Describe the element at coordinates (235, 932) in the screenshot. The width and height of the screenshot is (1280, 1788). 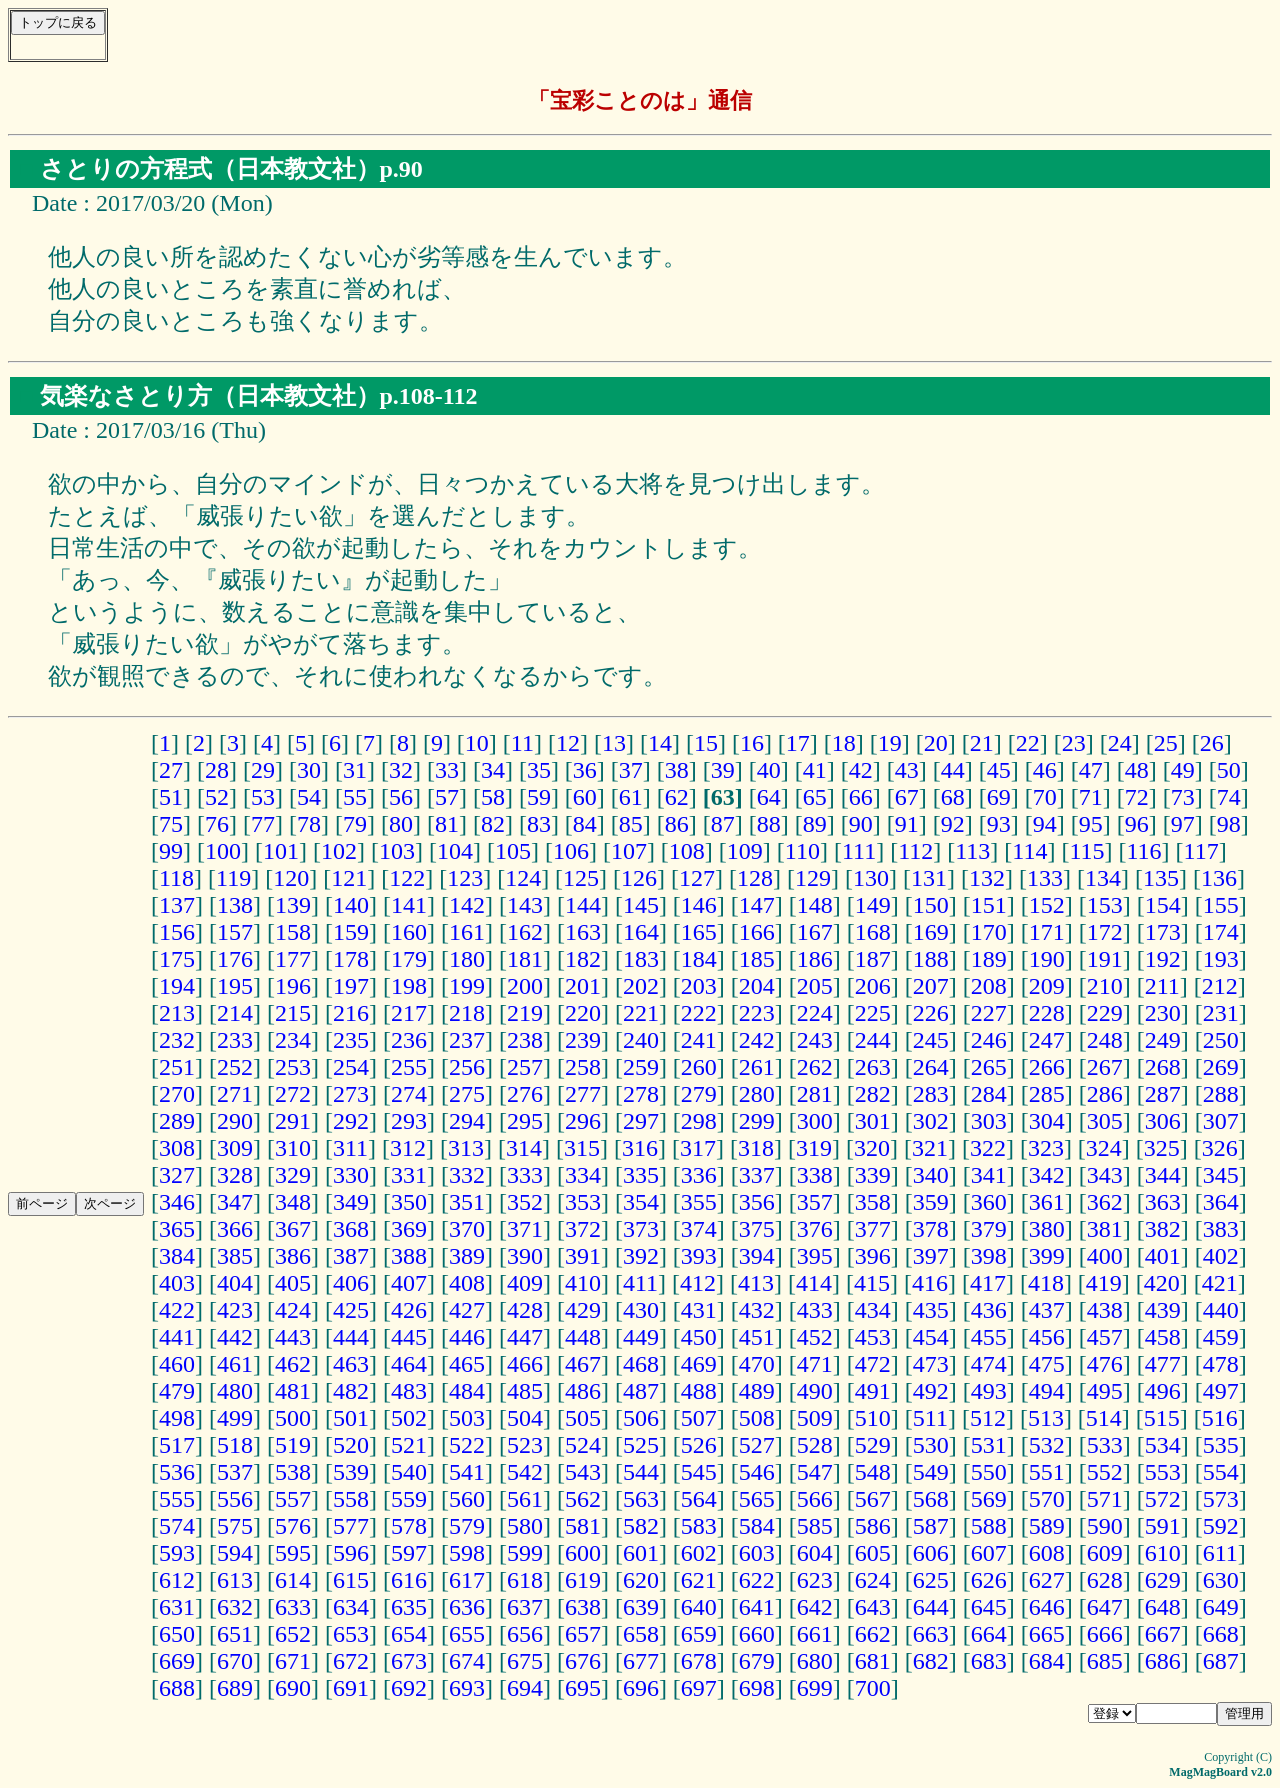
I see `157` at that location.